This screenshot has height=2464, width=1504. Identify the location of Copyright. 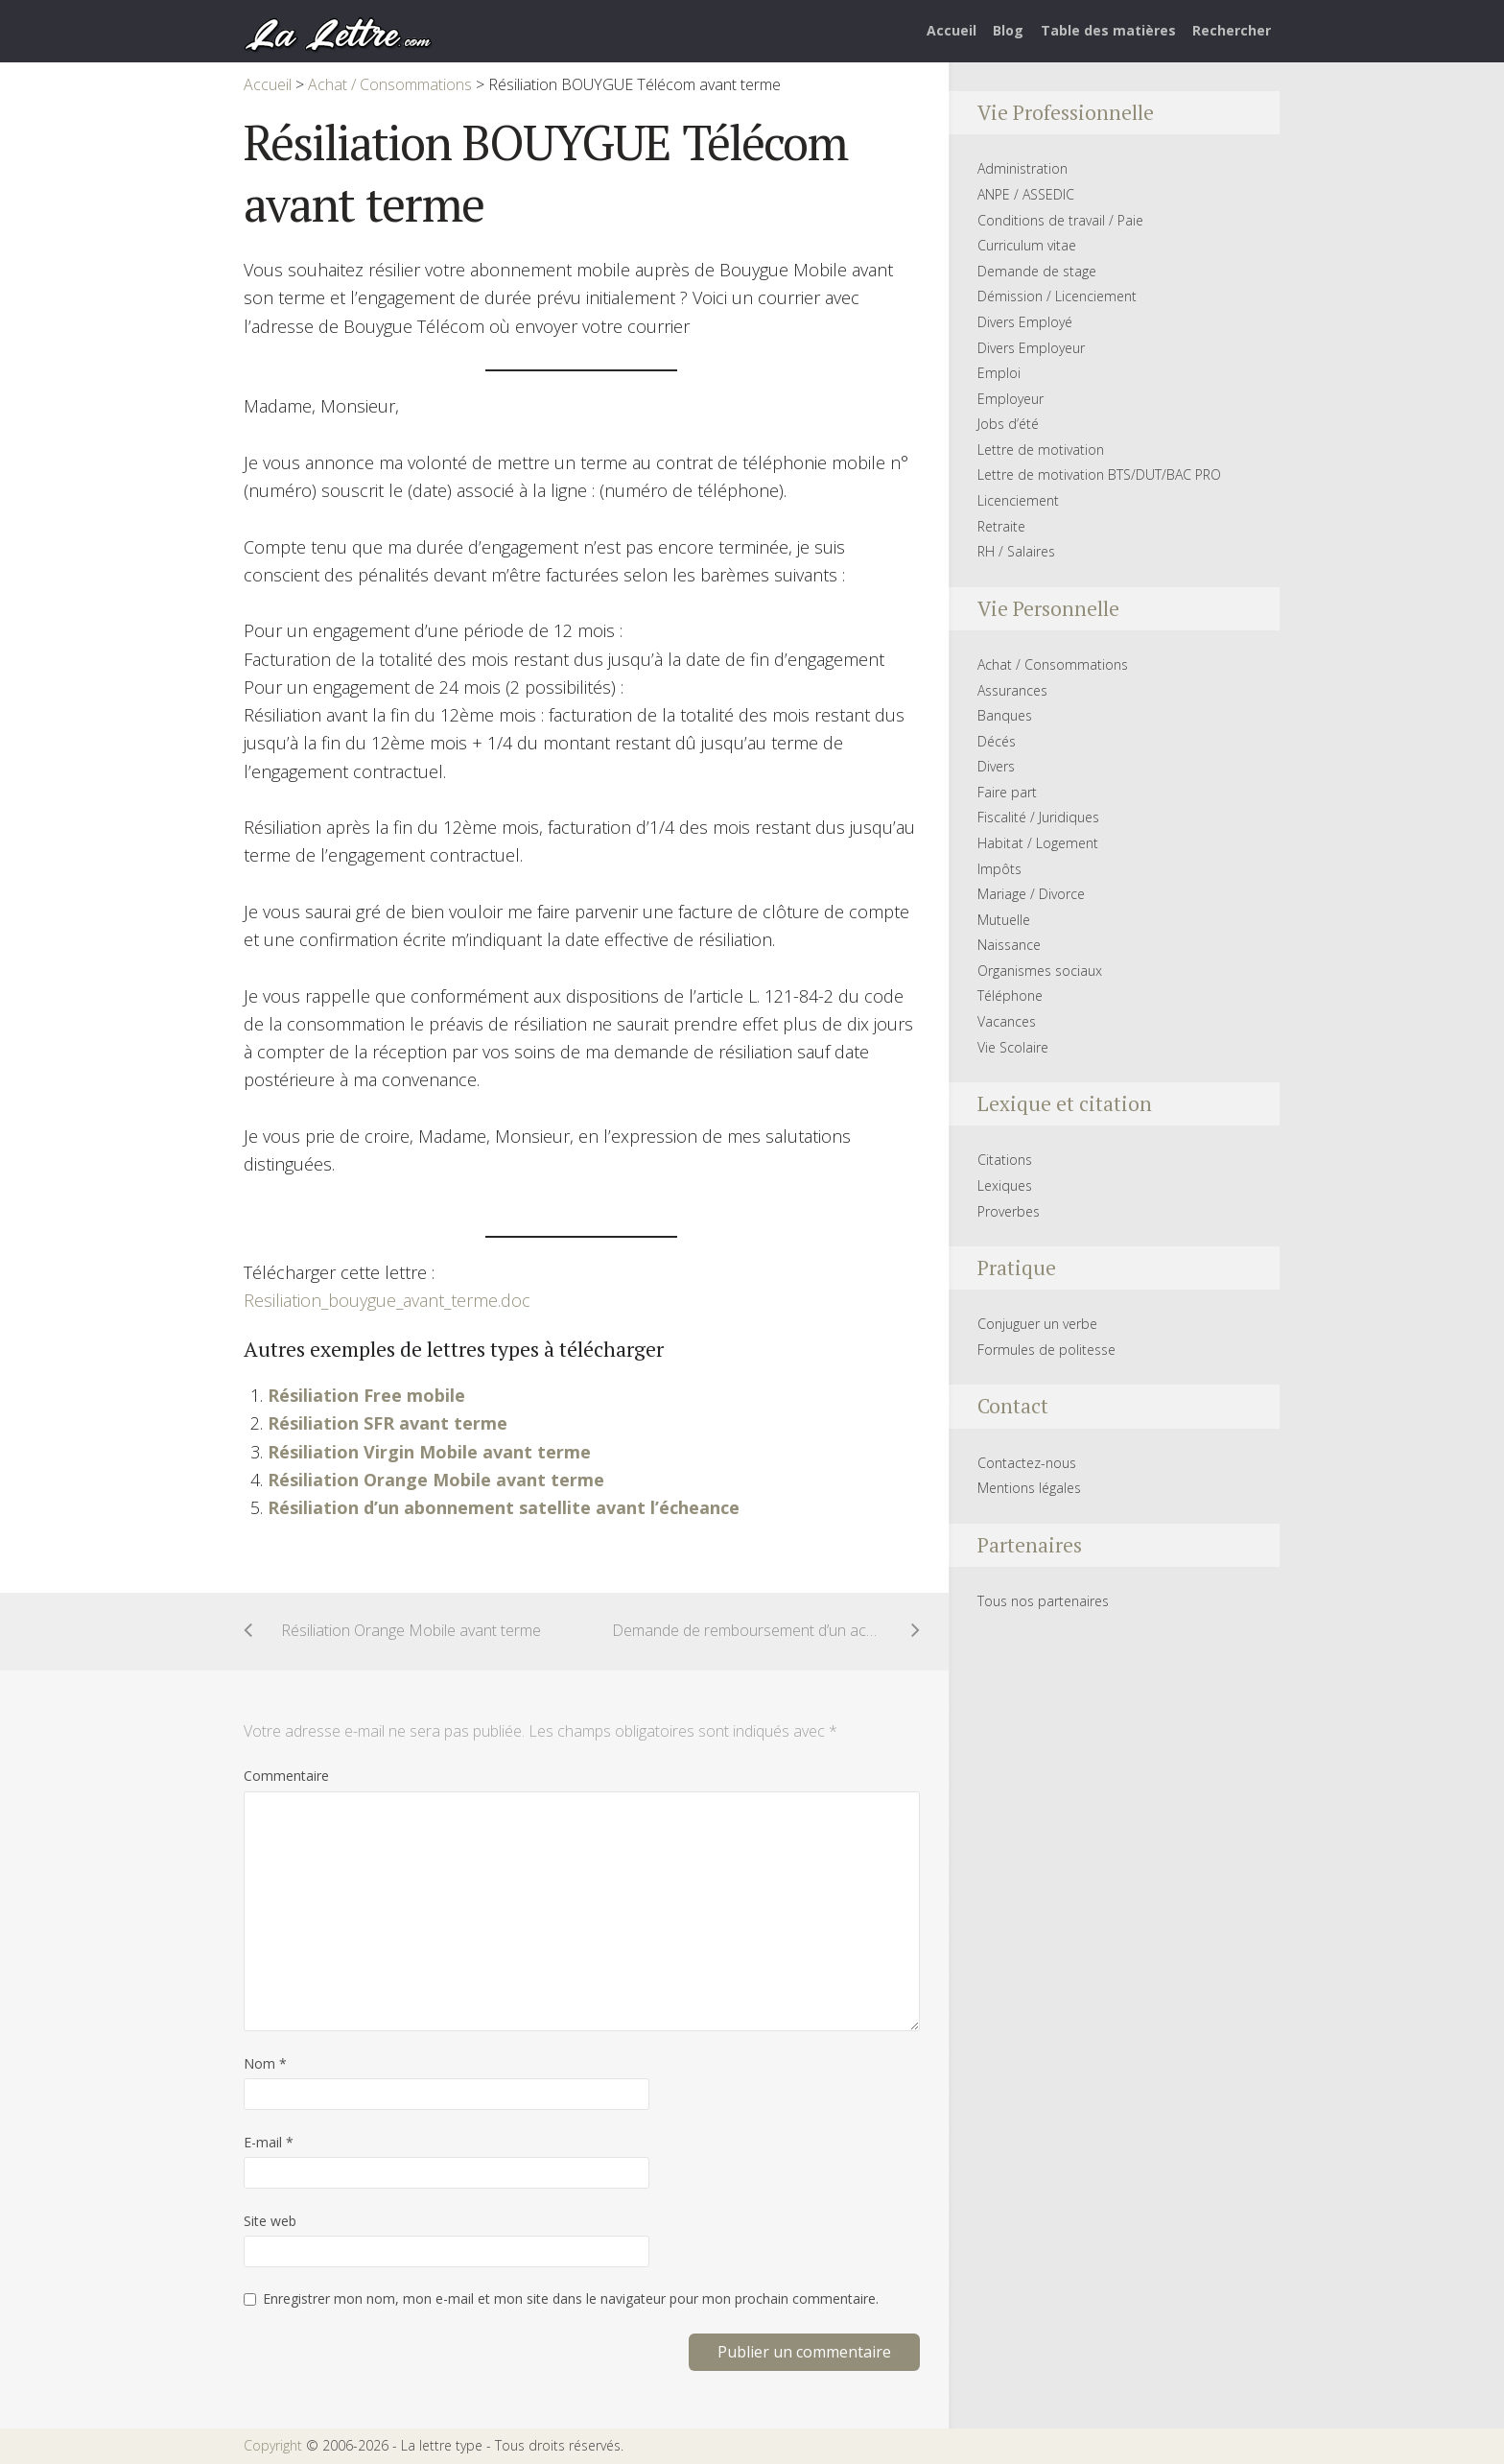
(273, 2445).